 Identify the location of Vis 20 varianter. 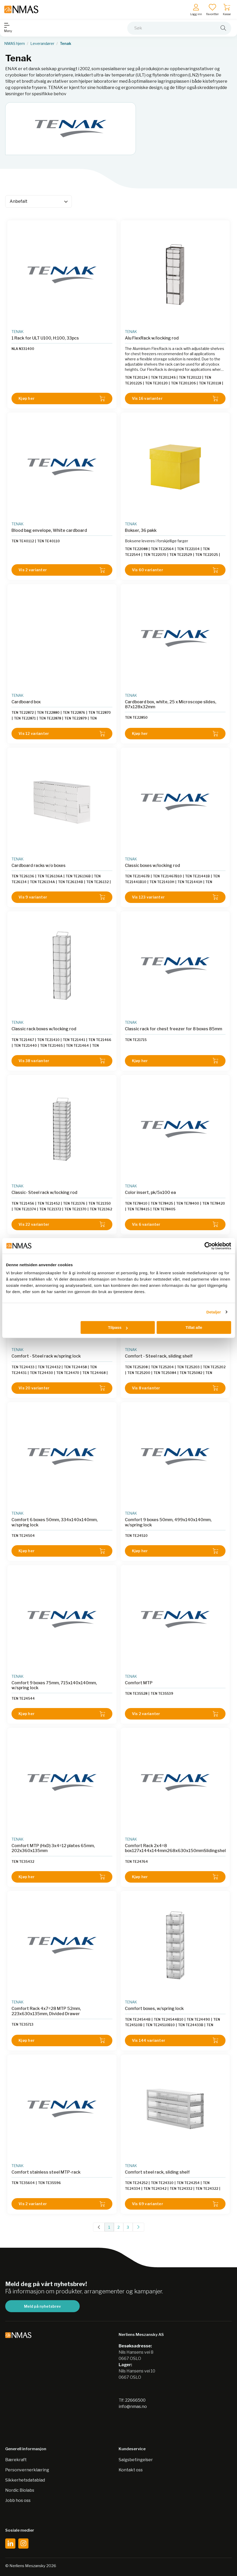
(62, 1388).